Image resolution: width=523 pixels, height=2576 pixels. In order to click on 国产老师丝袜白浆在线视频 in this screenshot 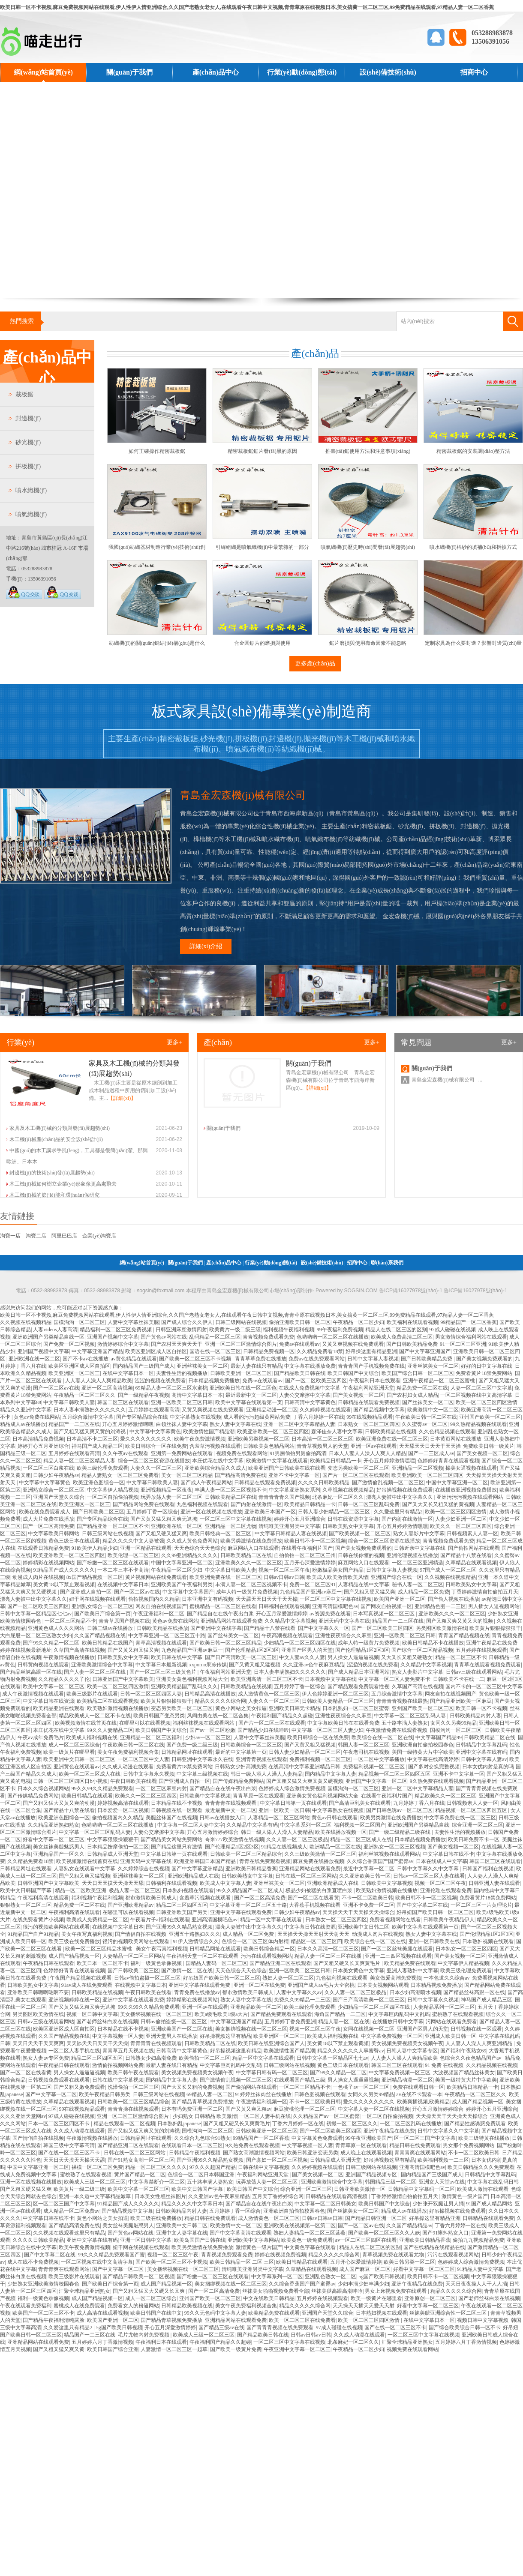, I will do `click(107, 2022)`.